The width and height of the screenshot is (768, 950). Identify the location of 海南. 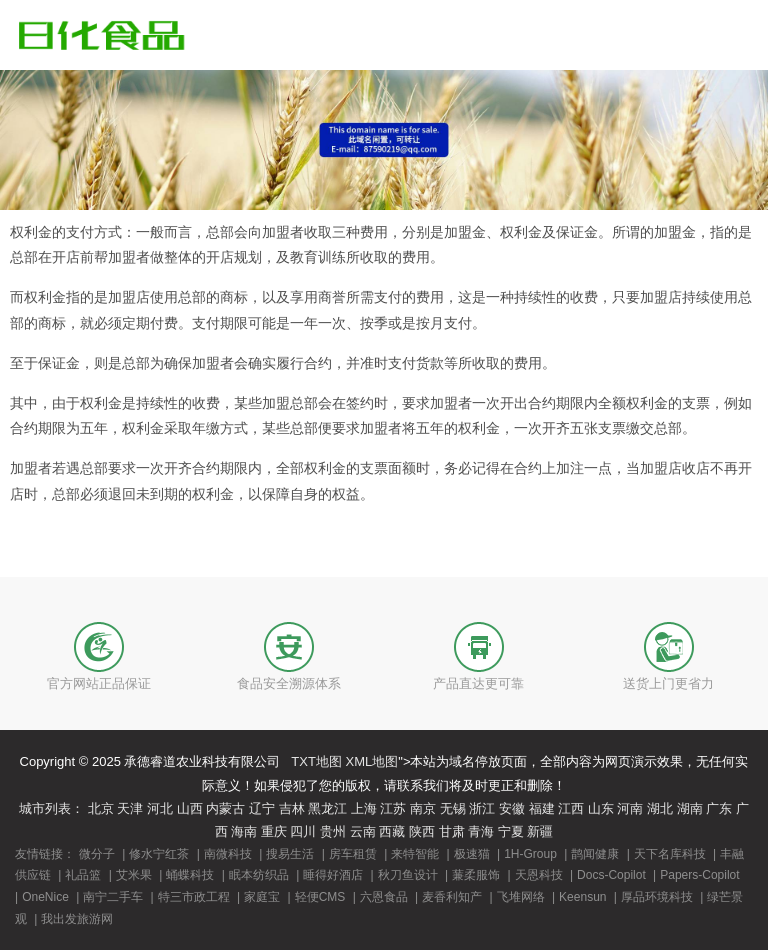
(244, 831).